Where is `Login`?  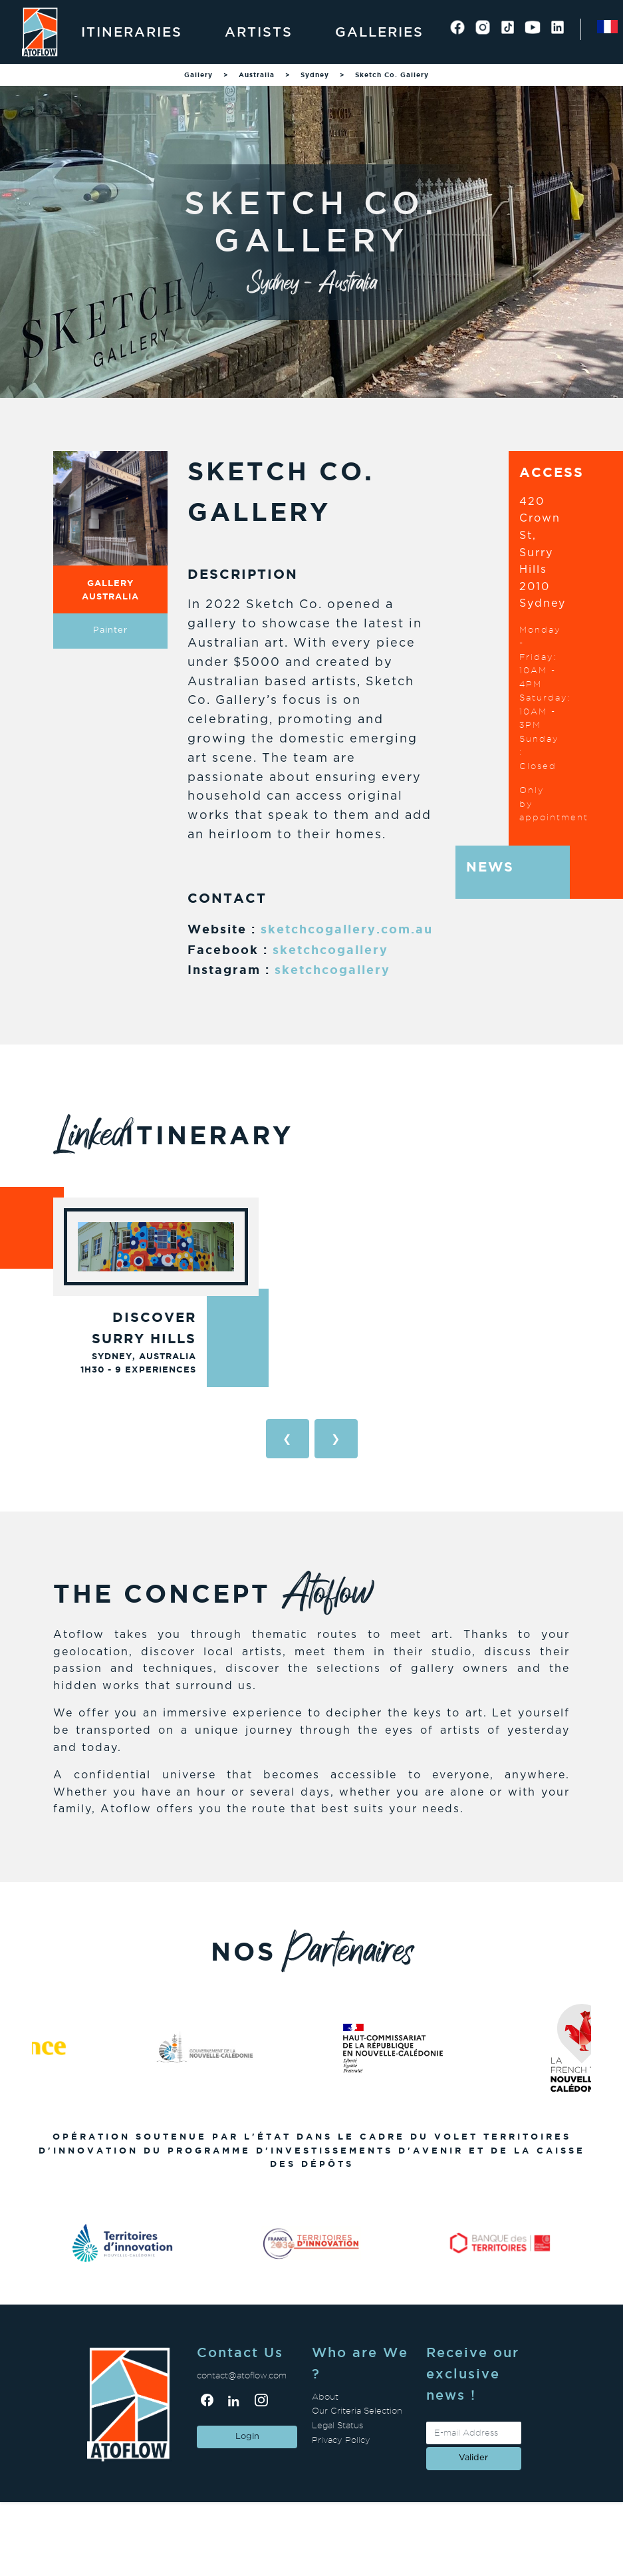
Login is located at coordinates (247, 2436).